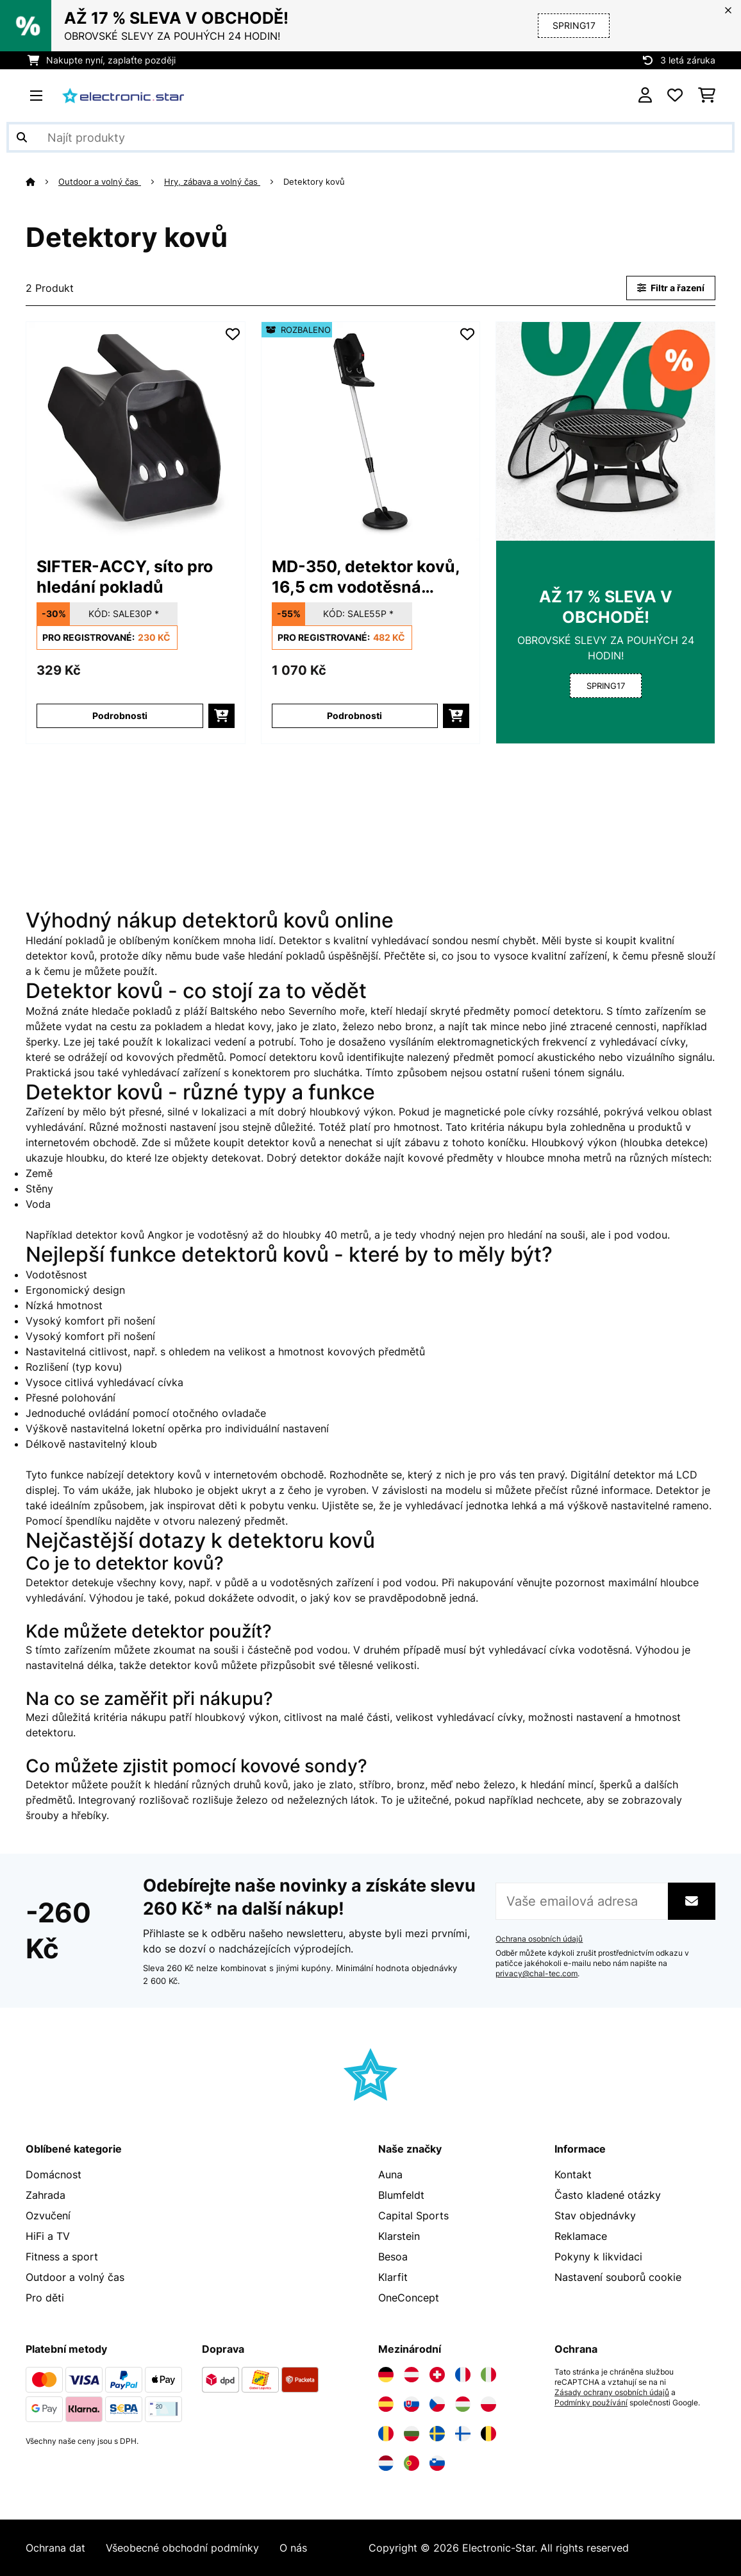 The width and height of the screenshot is (741, 2576). Describe the element at coordinates (62, 2256) in the screenshot. I see `Fitness a sport` at that location.